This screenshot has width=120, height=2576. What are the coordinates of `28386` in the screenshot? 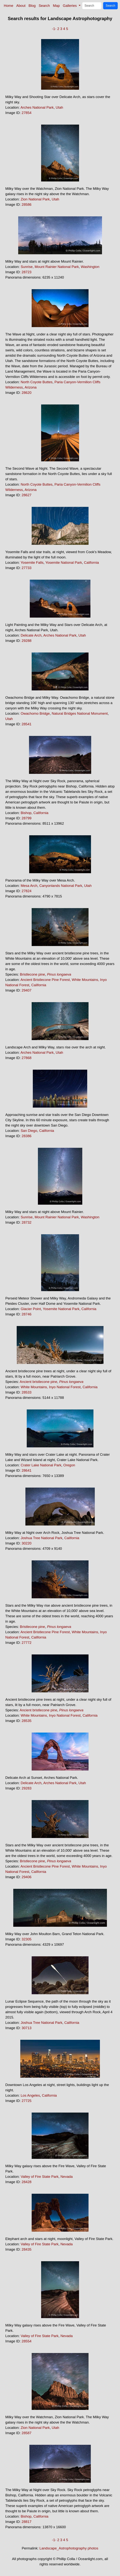 It's located at (26, 1136).